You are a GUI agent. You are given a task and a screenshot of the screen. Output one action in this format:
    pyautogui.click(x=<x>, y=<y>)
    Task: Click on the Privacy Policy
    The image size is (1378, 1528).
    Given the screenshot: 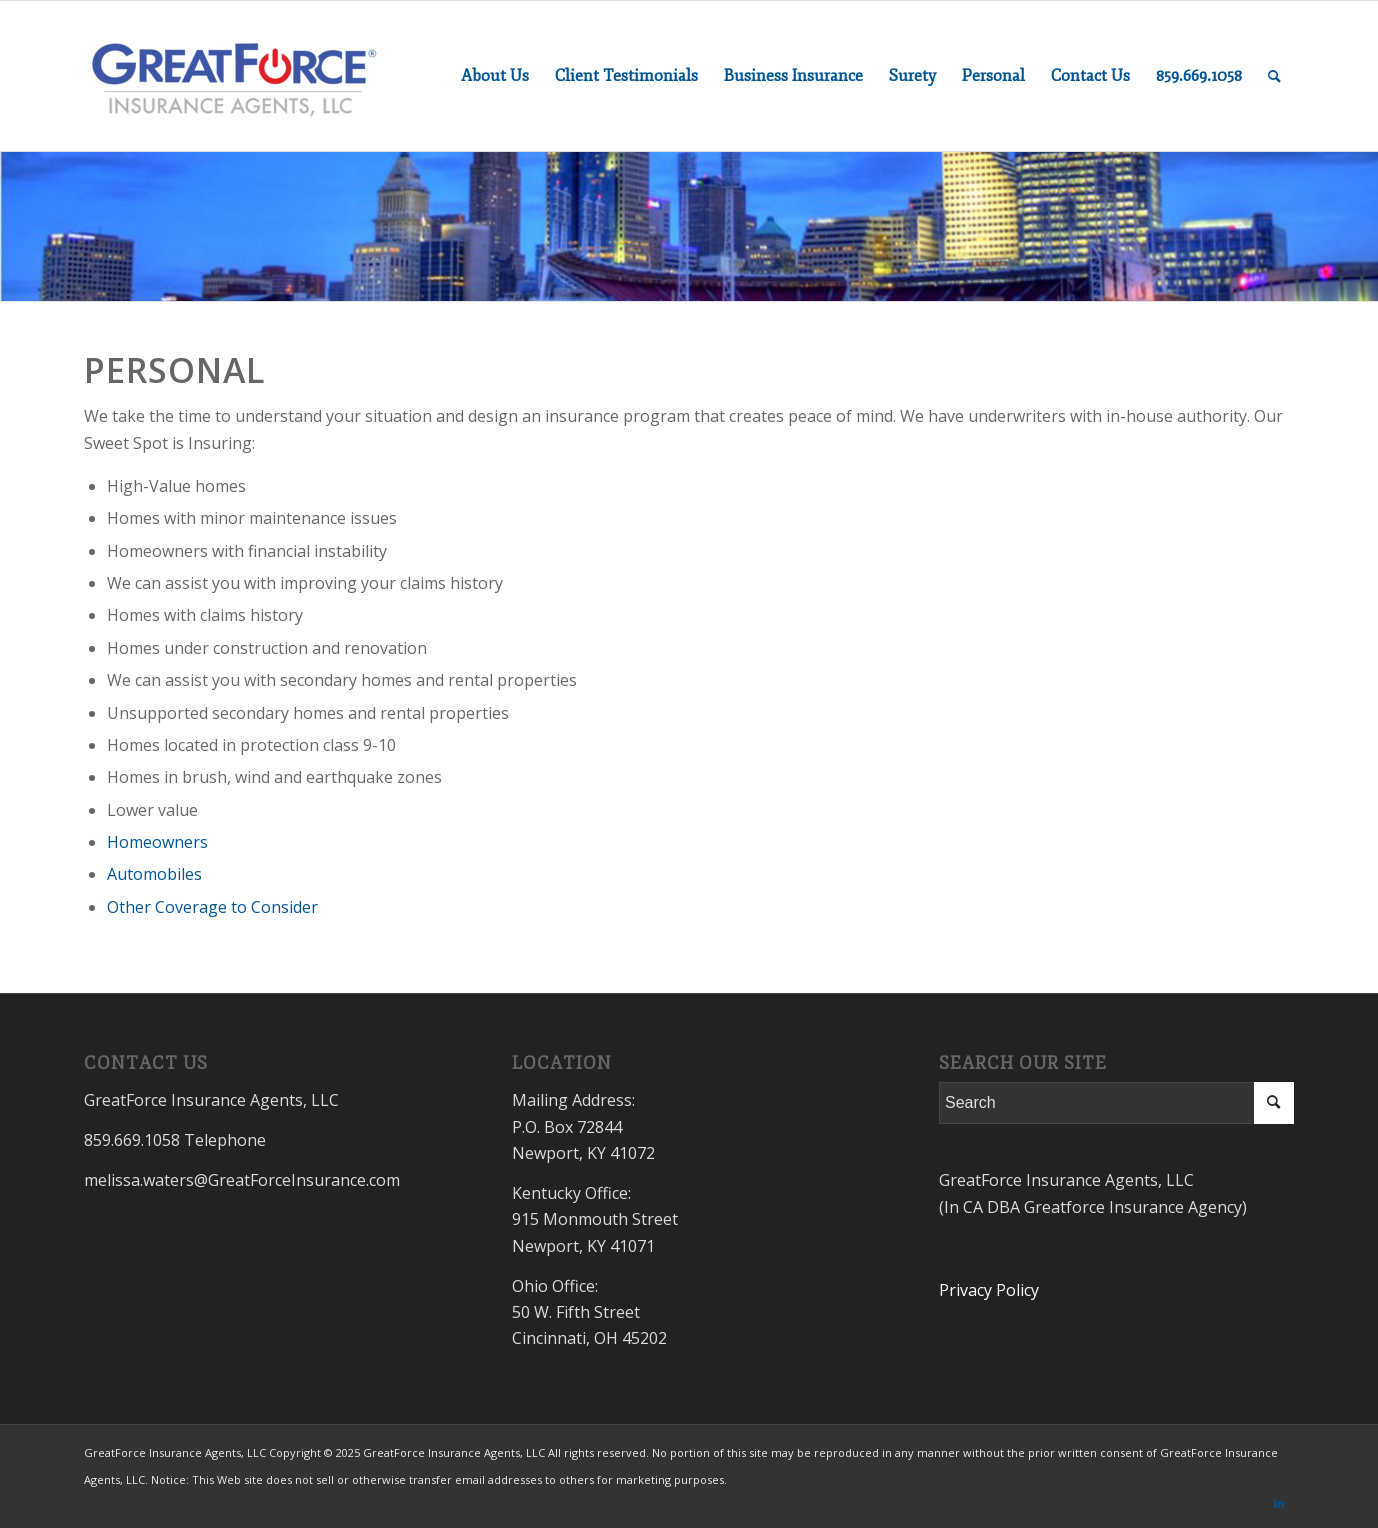 What is the action you would take?
    pyautogui.click(x=989, y=1290)
    